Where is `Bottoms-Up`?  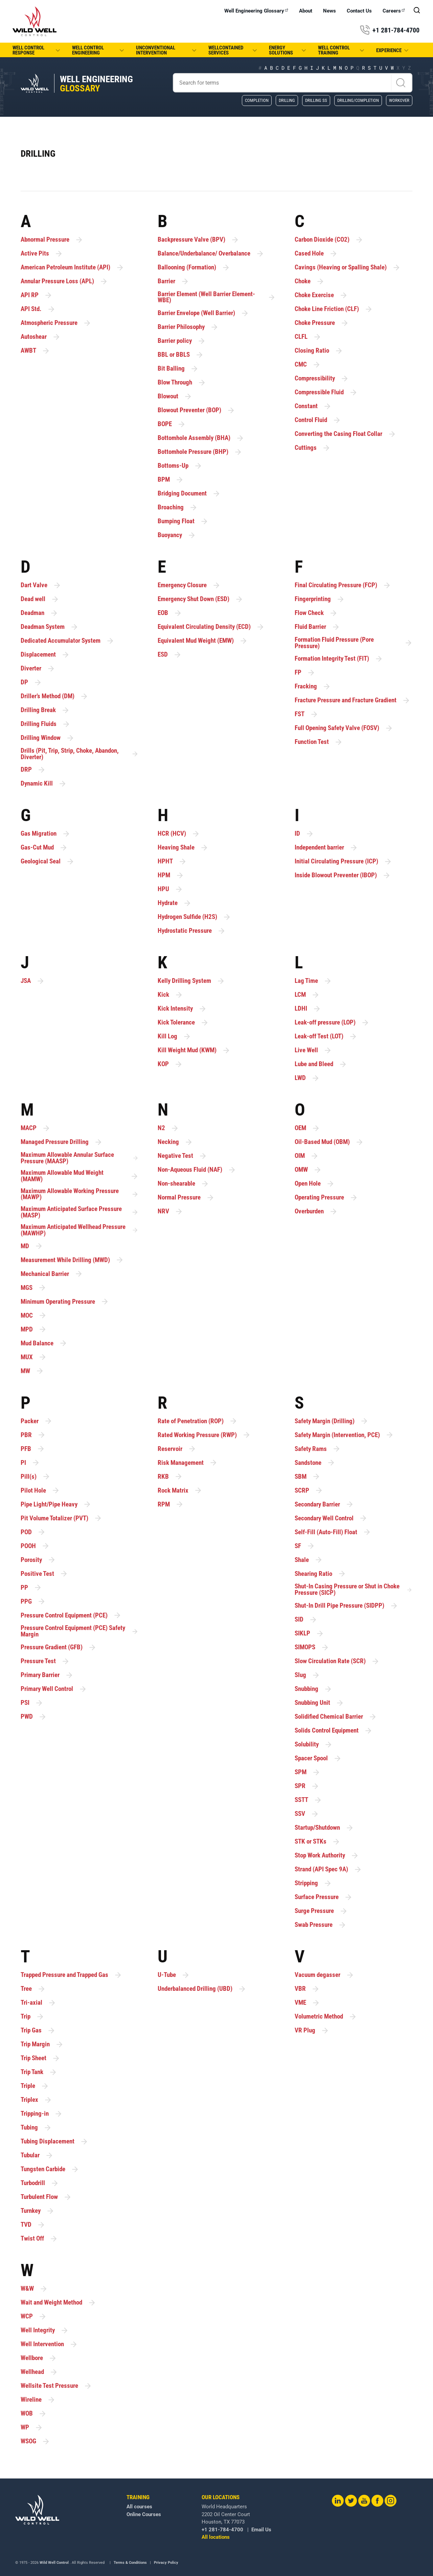 Bottoms-Up is located at coordinates (180, 466).